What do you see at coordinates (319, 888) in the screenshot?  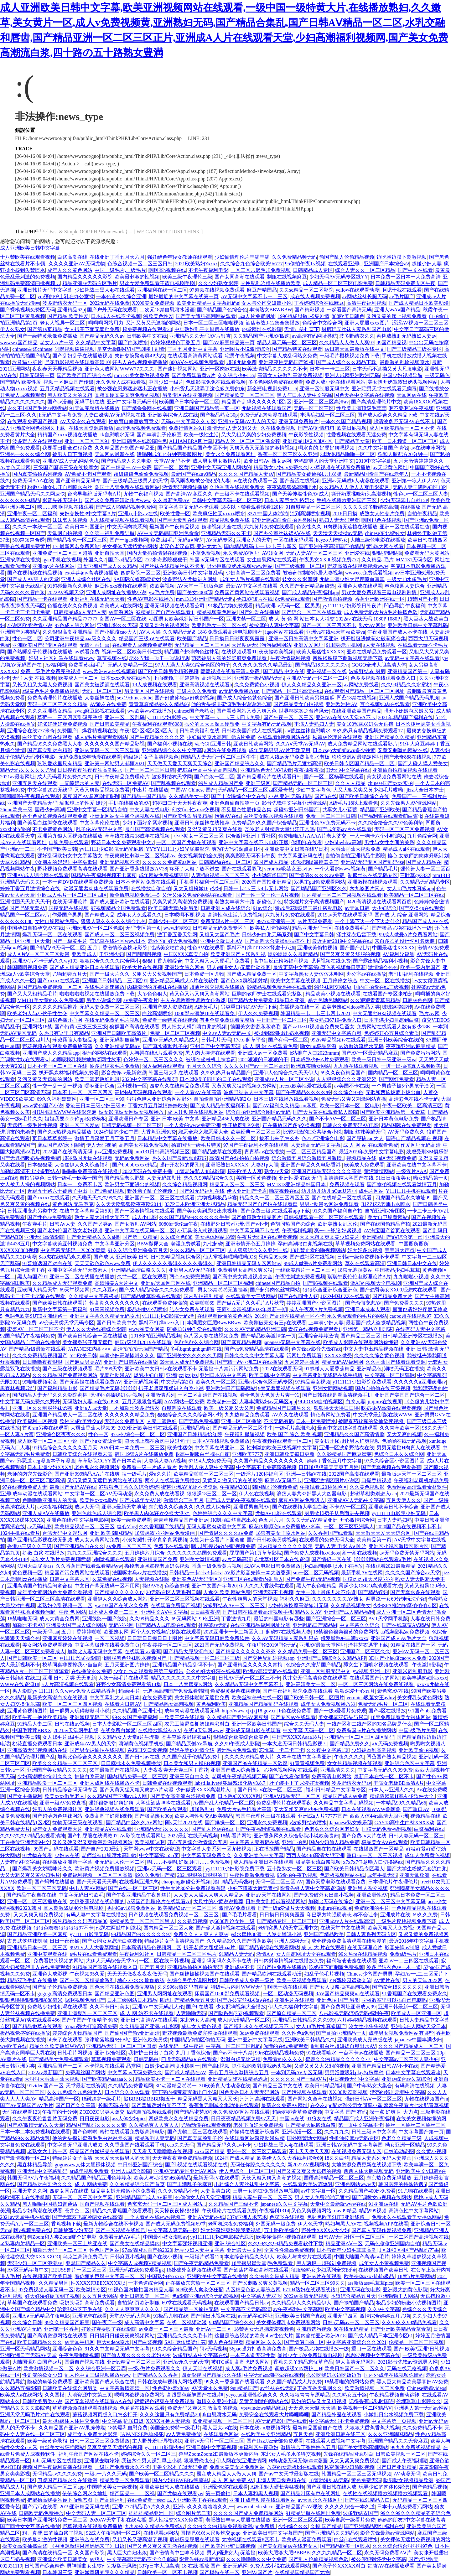 I see `国产l精品国产亚洲区久久` at bounding box center [319, 888].